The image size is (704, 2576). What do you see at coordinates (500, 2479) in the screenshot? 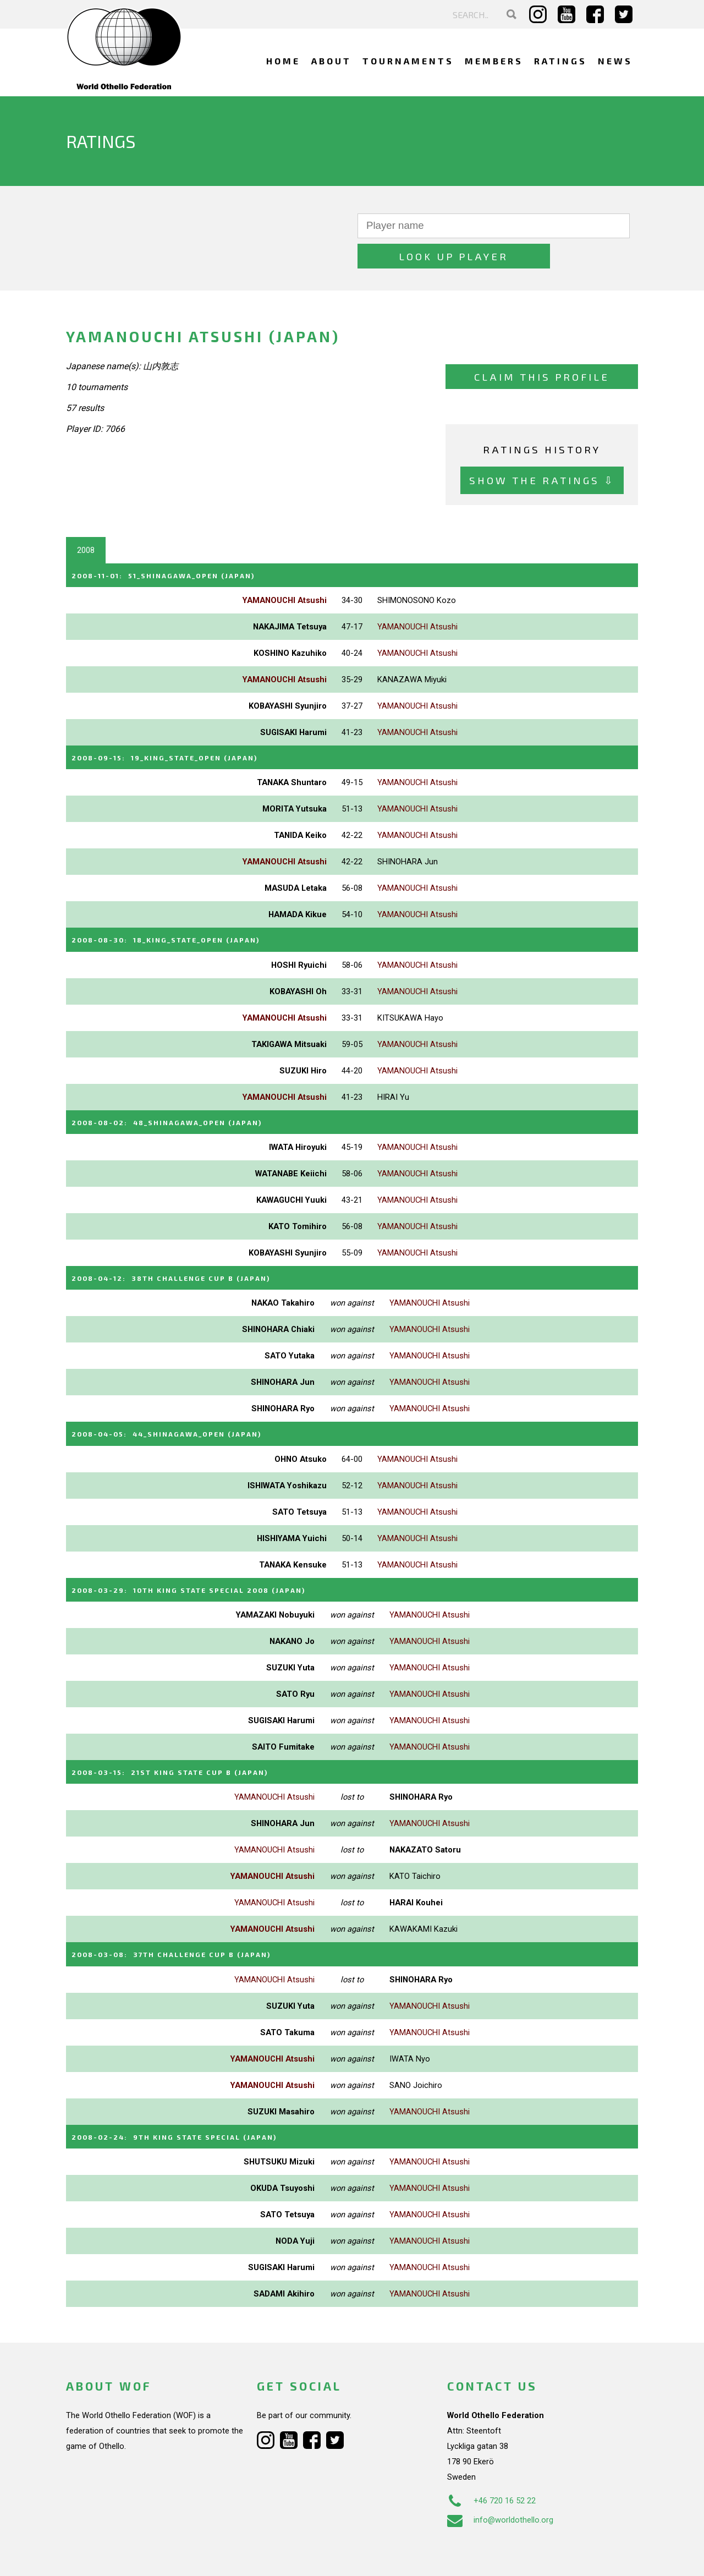
I see `info@worldothello.org` at bounding box center [500, 2479].